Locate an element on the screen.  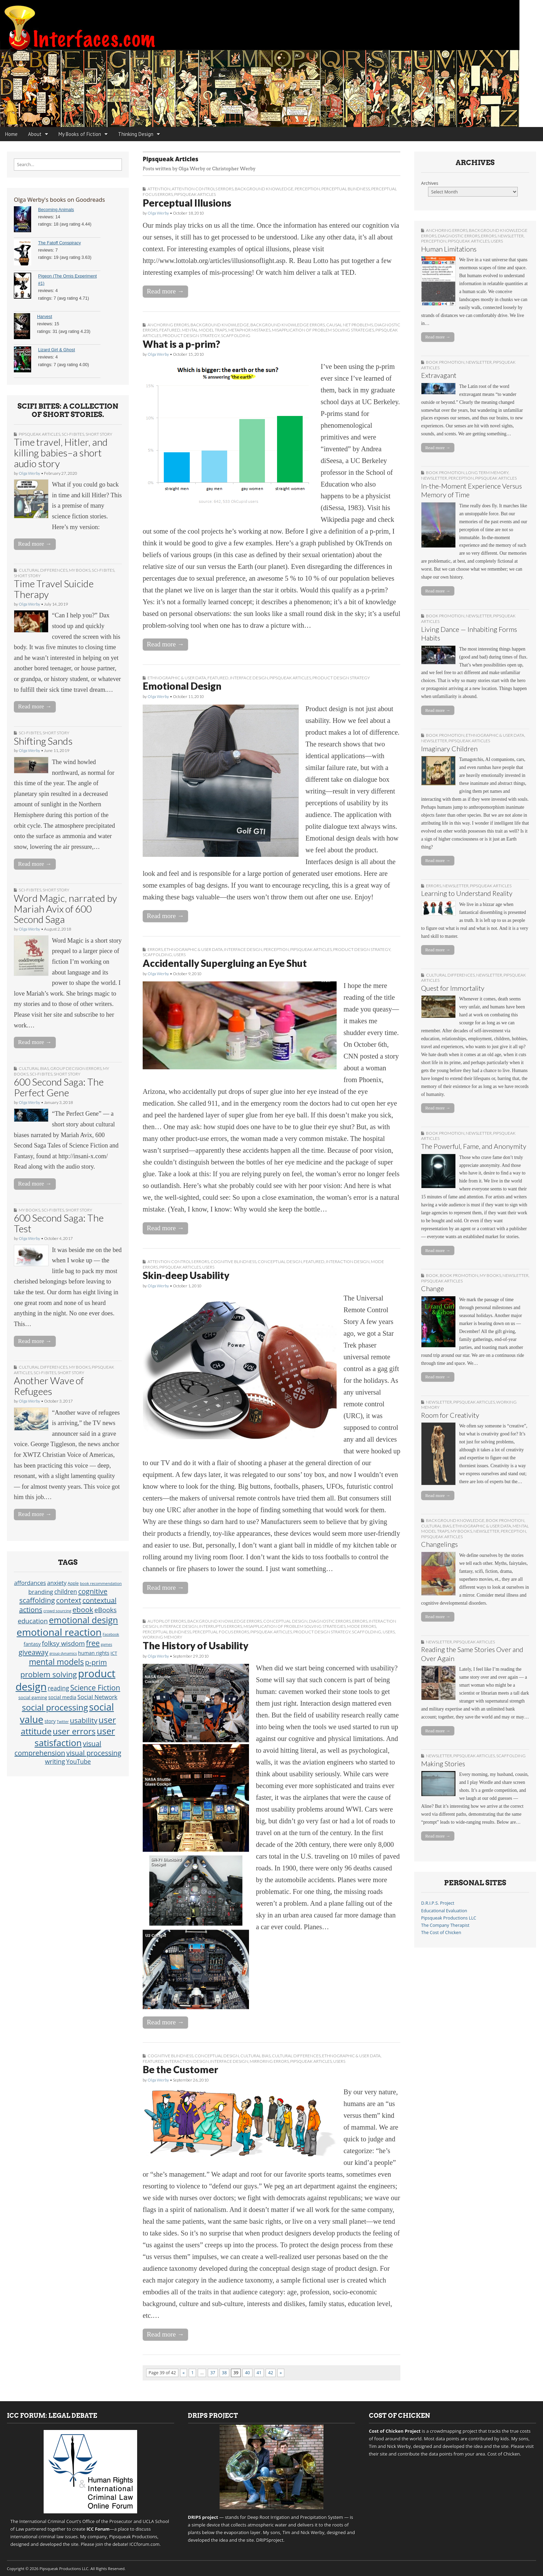
book promotion is located at coordinates (445, 362).